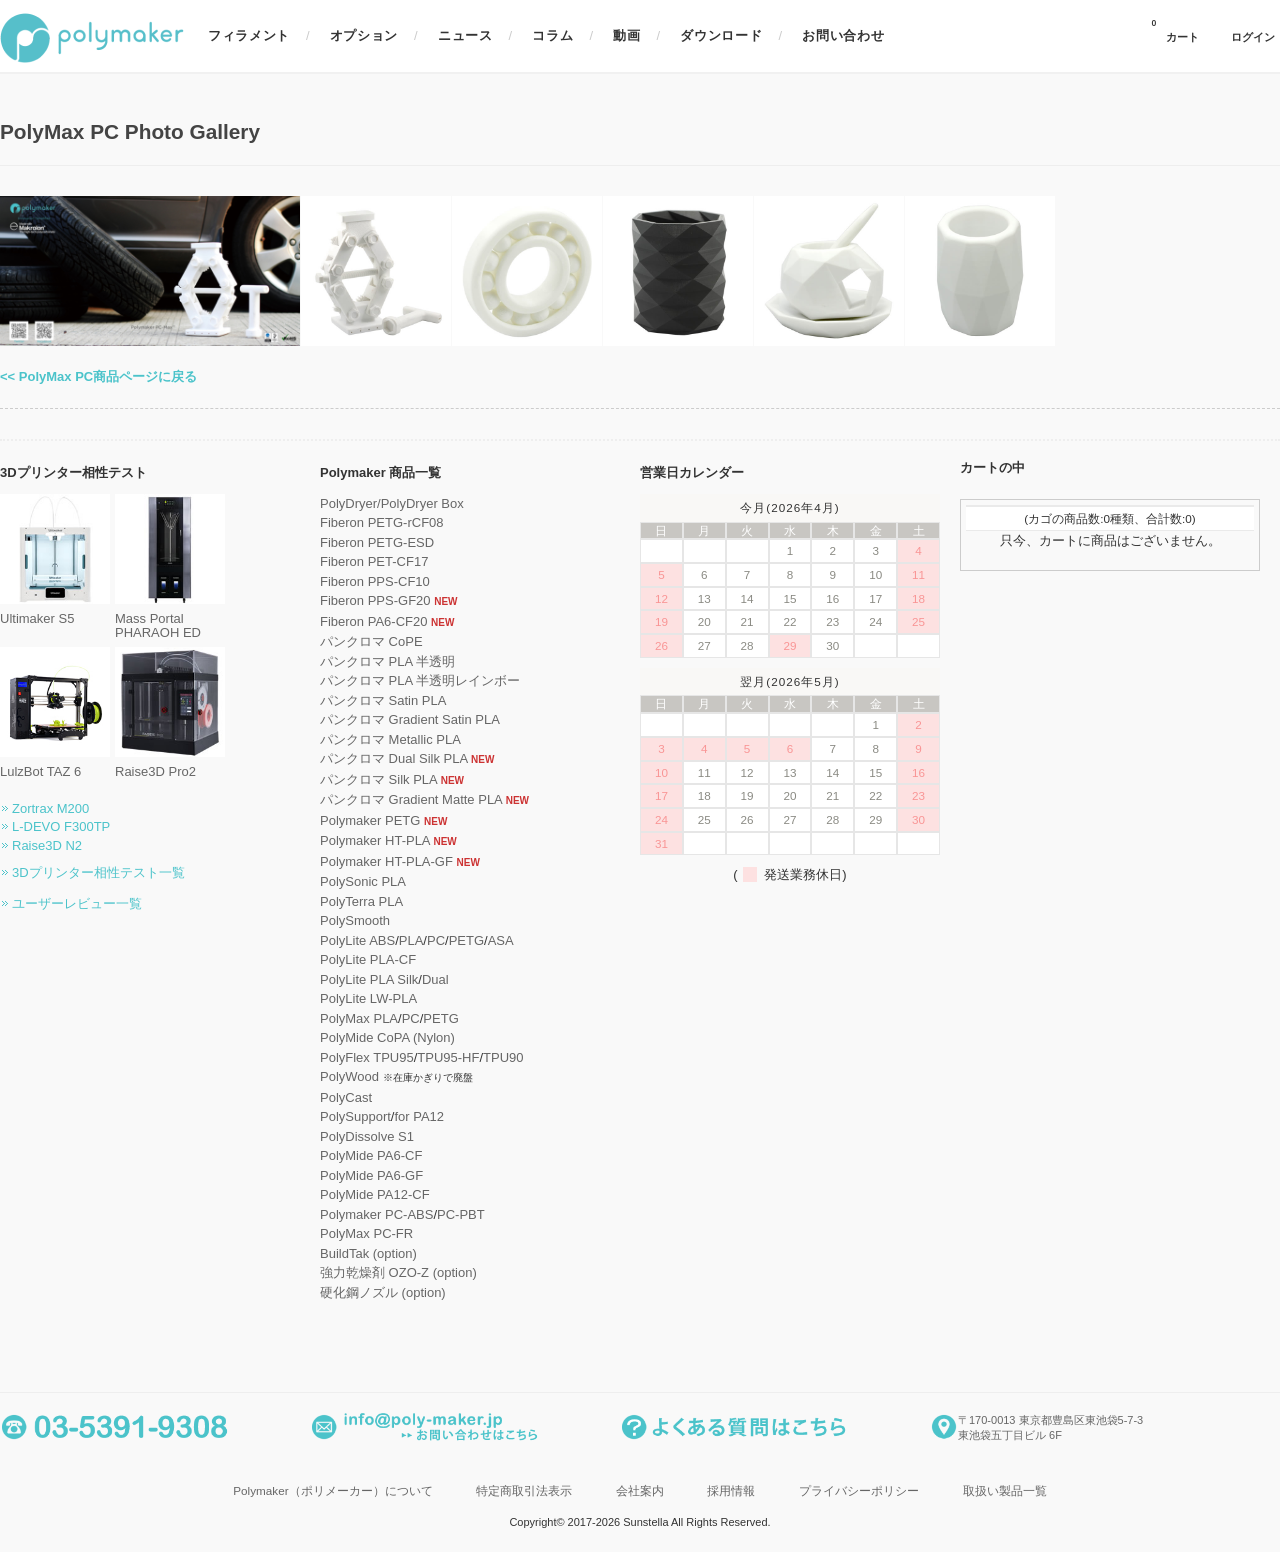 The image size is (1280, 1552). What do you see at coordinates (170, 764) in the screenshot?
I see `Raise3D Pro2` at bounding box center [170, 764].